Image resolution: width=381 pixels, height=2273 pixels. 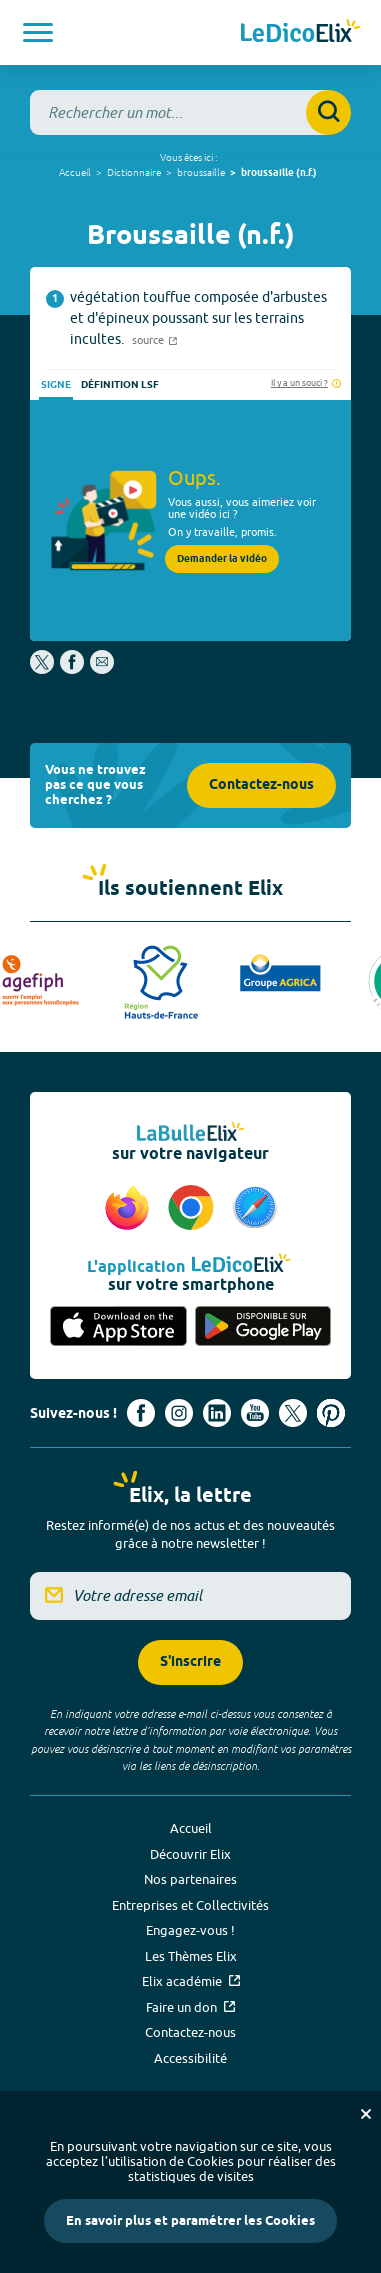 What do you see at coordinates (279, 173) in the screenshot?
I see `broussaille (n.f.)` at bounding box center [279, 173].